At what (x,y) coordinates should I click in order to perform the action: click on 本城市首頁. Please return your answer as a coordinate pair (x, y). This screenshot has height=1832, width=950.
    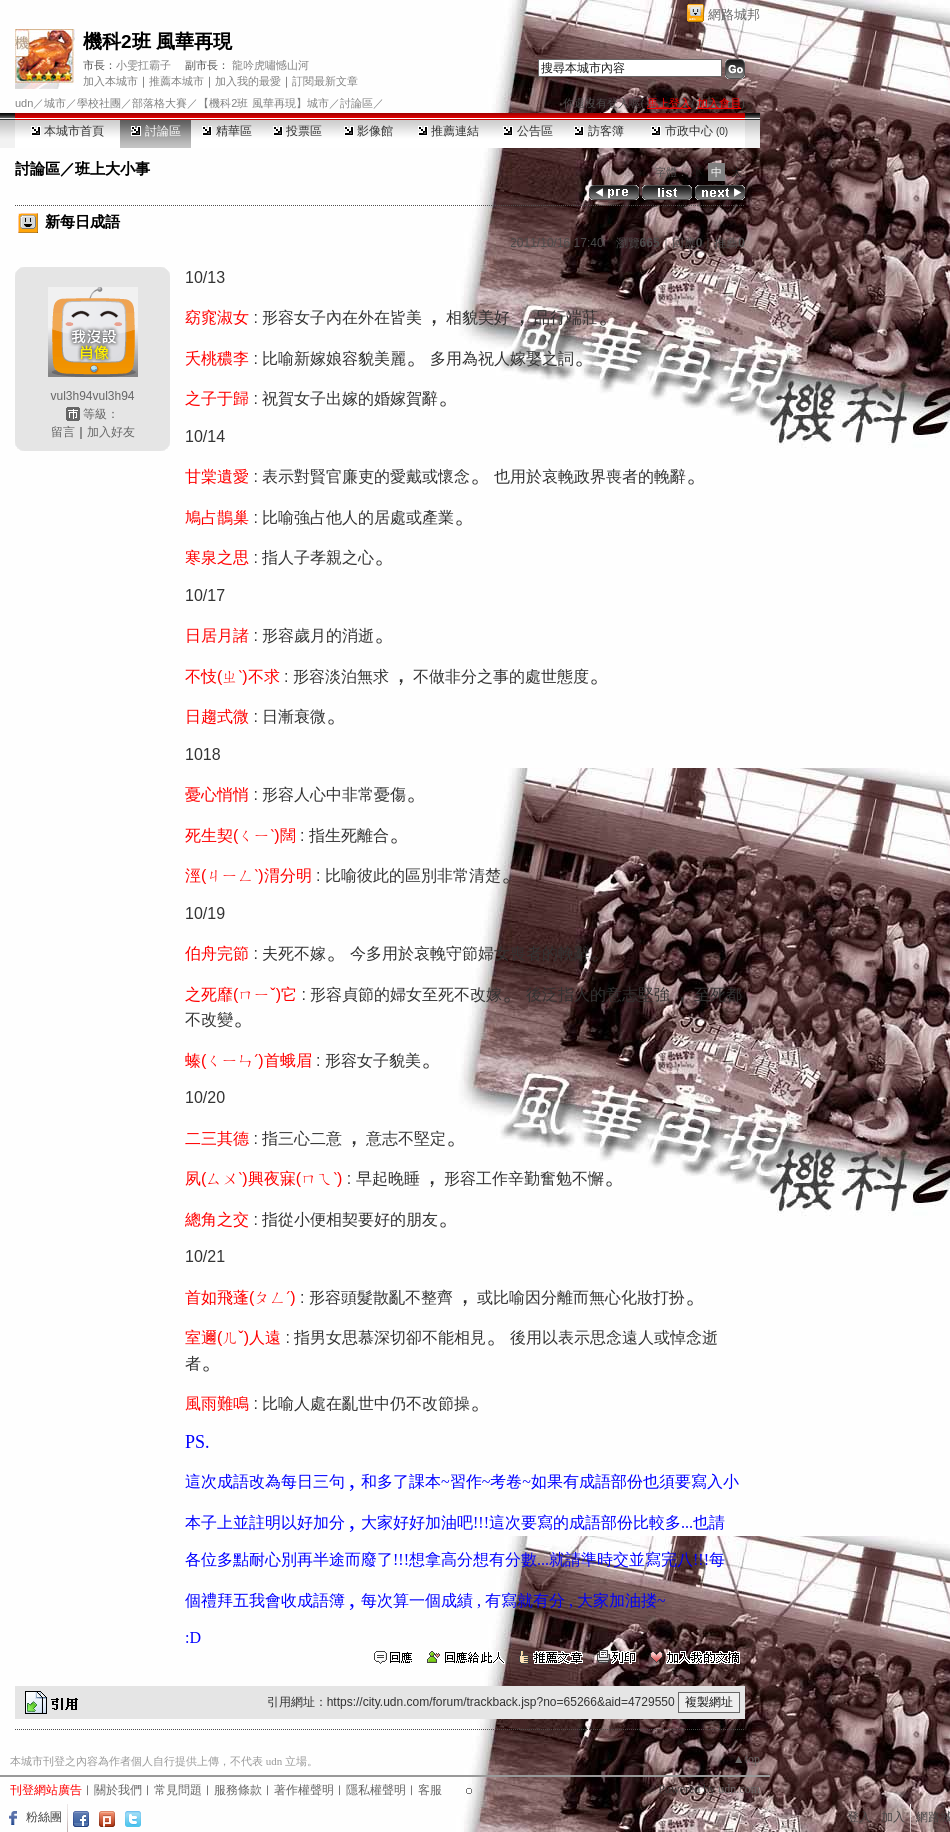
    Looking at the image, I should click on (67, 131).